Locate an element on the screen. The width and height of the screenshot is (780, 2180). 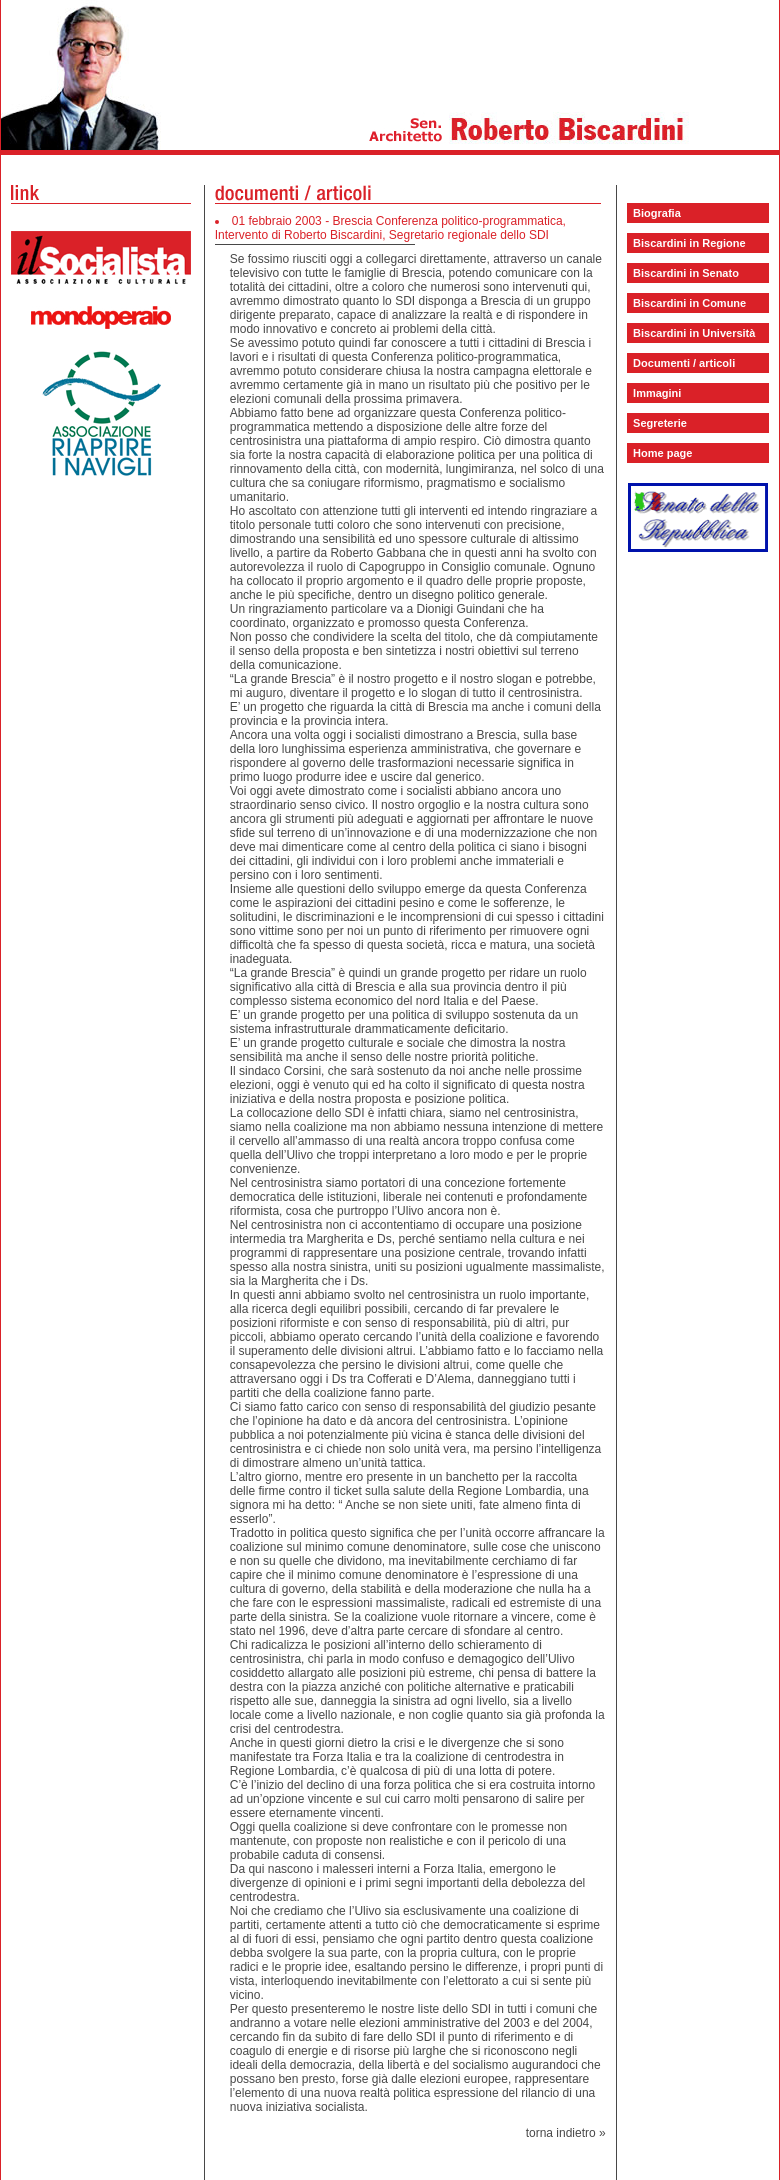
Biscardini in Università is located at coordinates (694, 333).